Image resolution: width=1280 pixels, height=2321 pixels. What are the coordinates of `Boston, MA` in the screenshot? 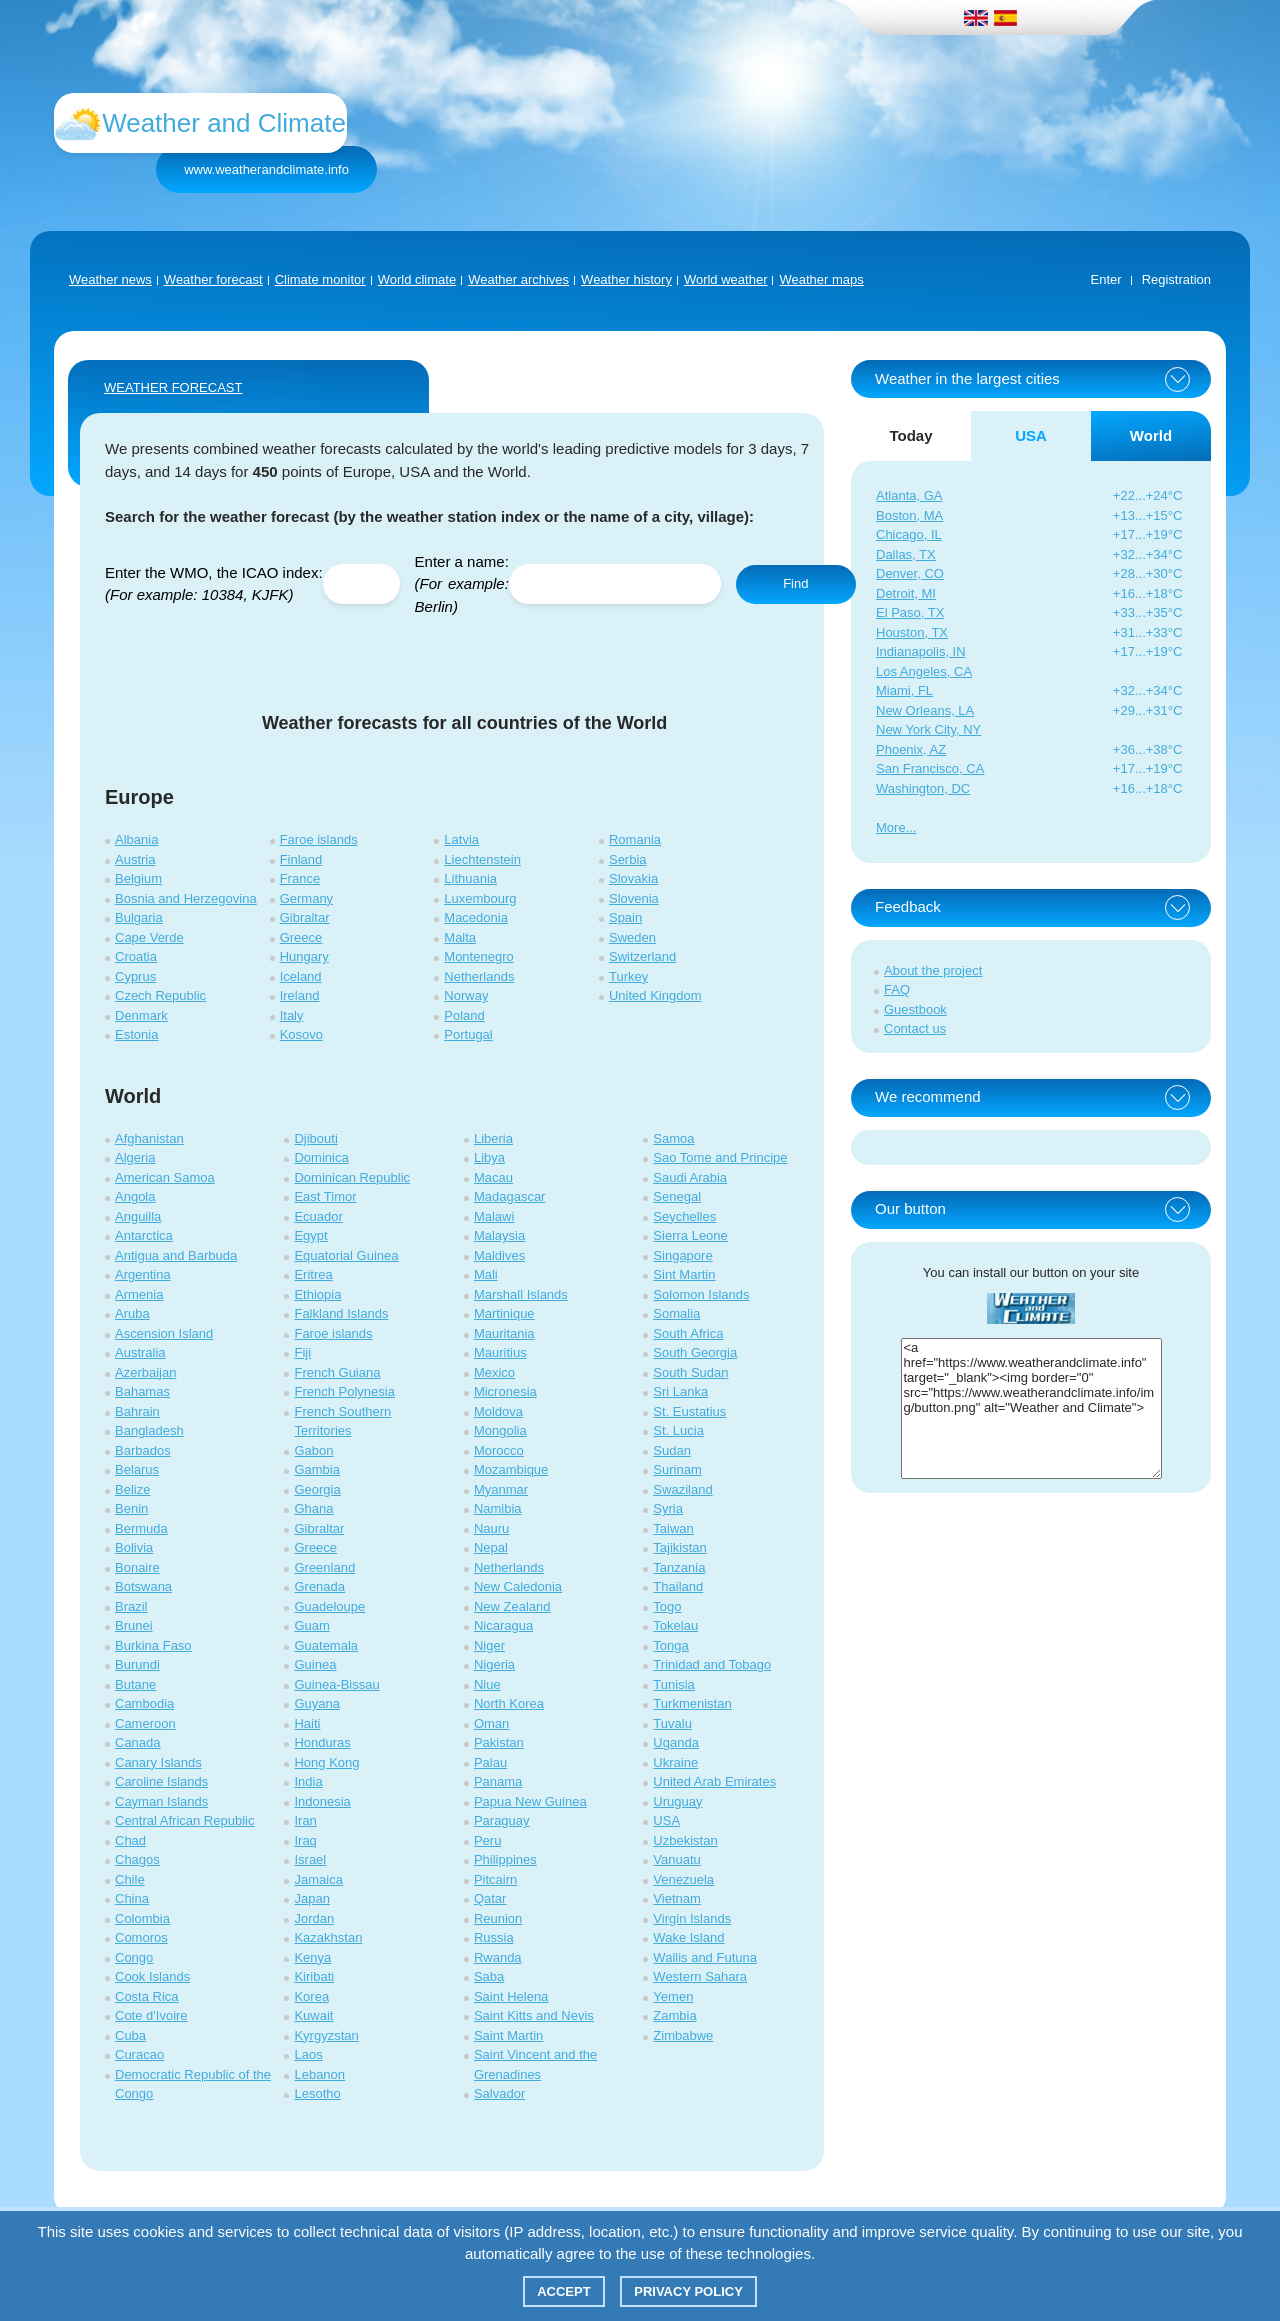 It's located at (909, 515).